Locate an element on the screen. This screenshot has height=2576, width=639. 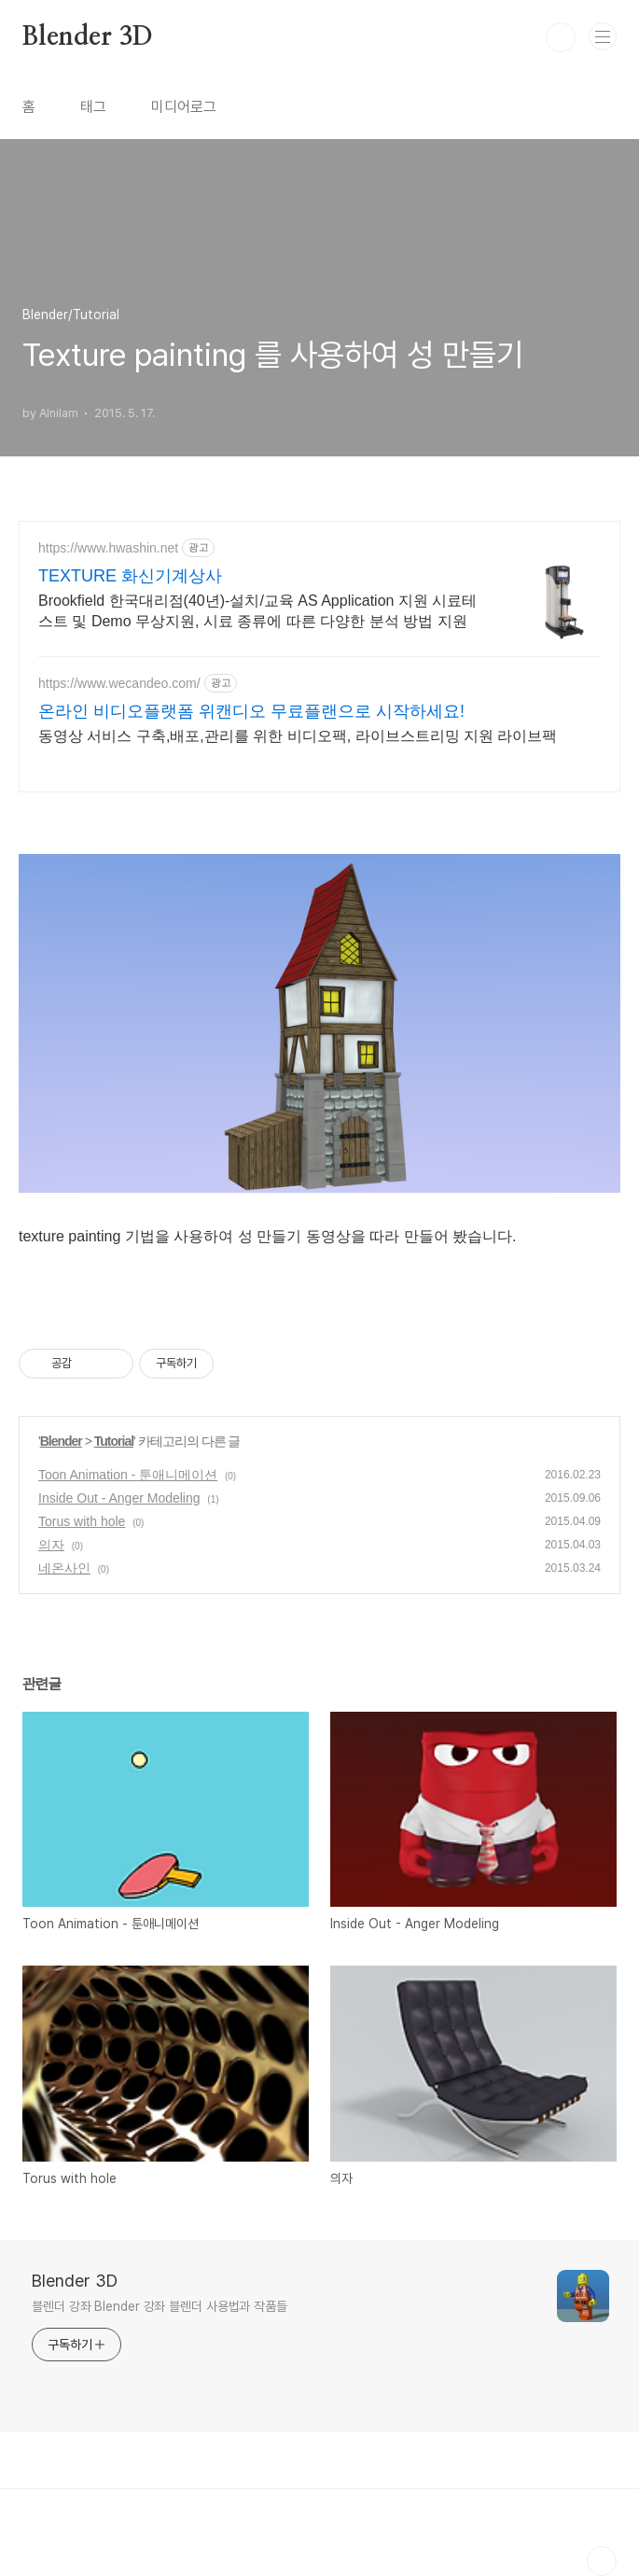
Brookfield 한국대리점(40년)-설치/교육 AS Application 지원 시료테스트 및 Demo 무상지원, 시료 종류에 따른 다양한 분석 방법 지원 is located at coordinates (257, 611).